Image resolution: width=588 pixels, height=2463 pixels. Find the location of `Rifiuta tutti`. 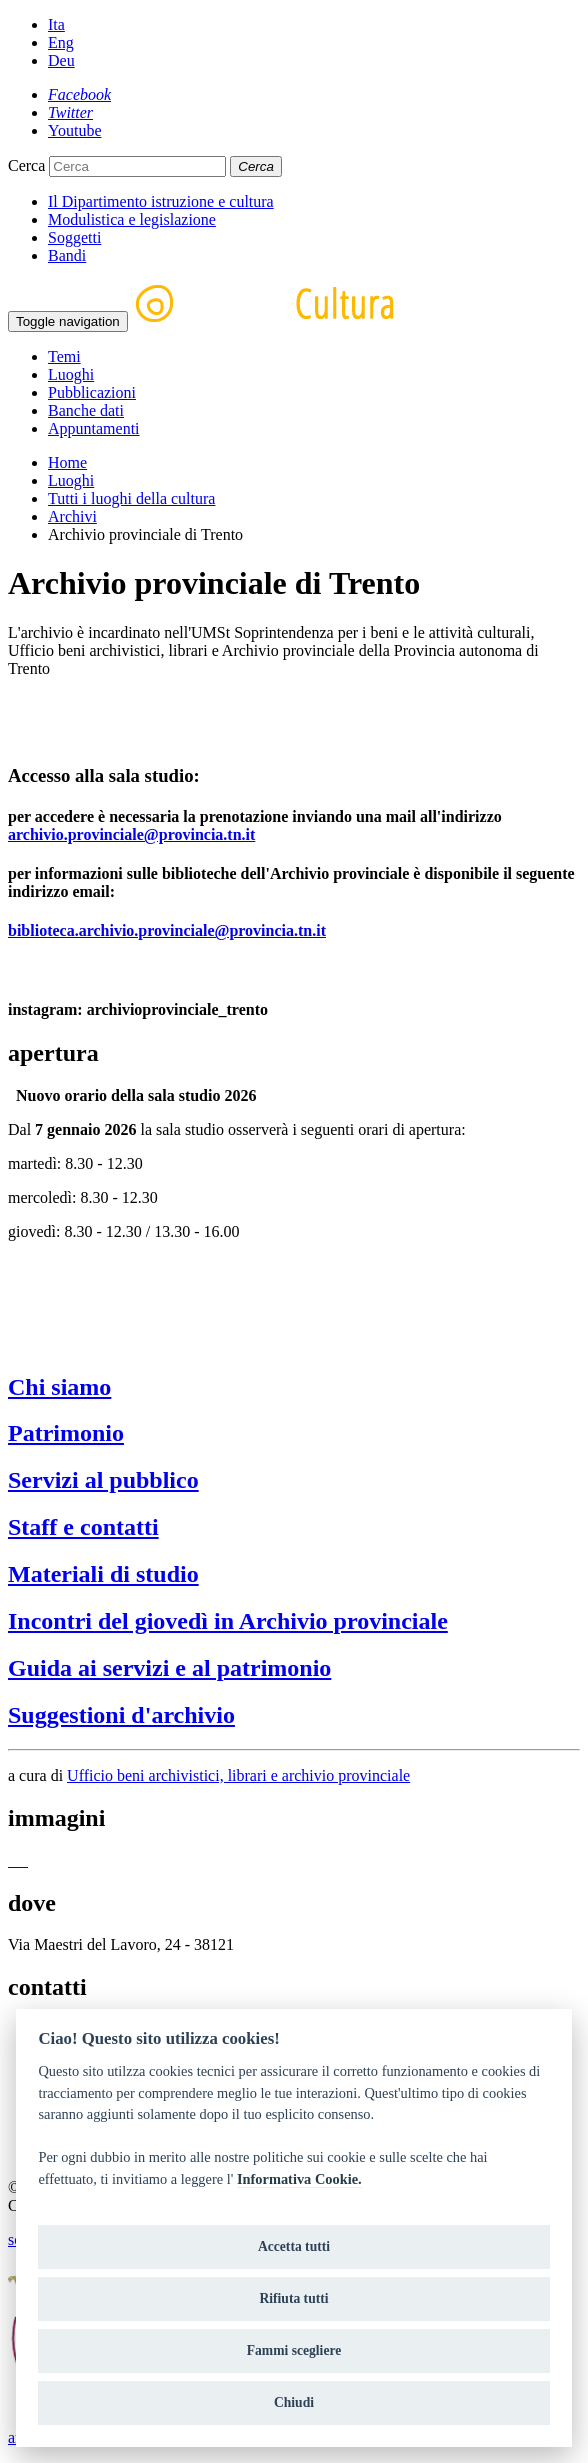

Rifiuta tutti is located at coordinates (293, 2298).